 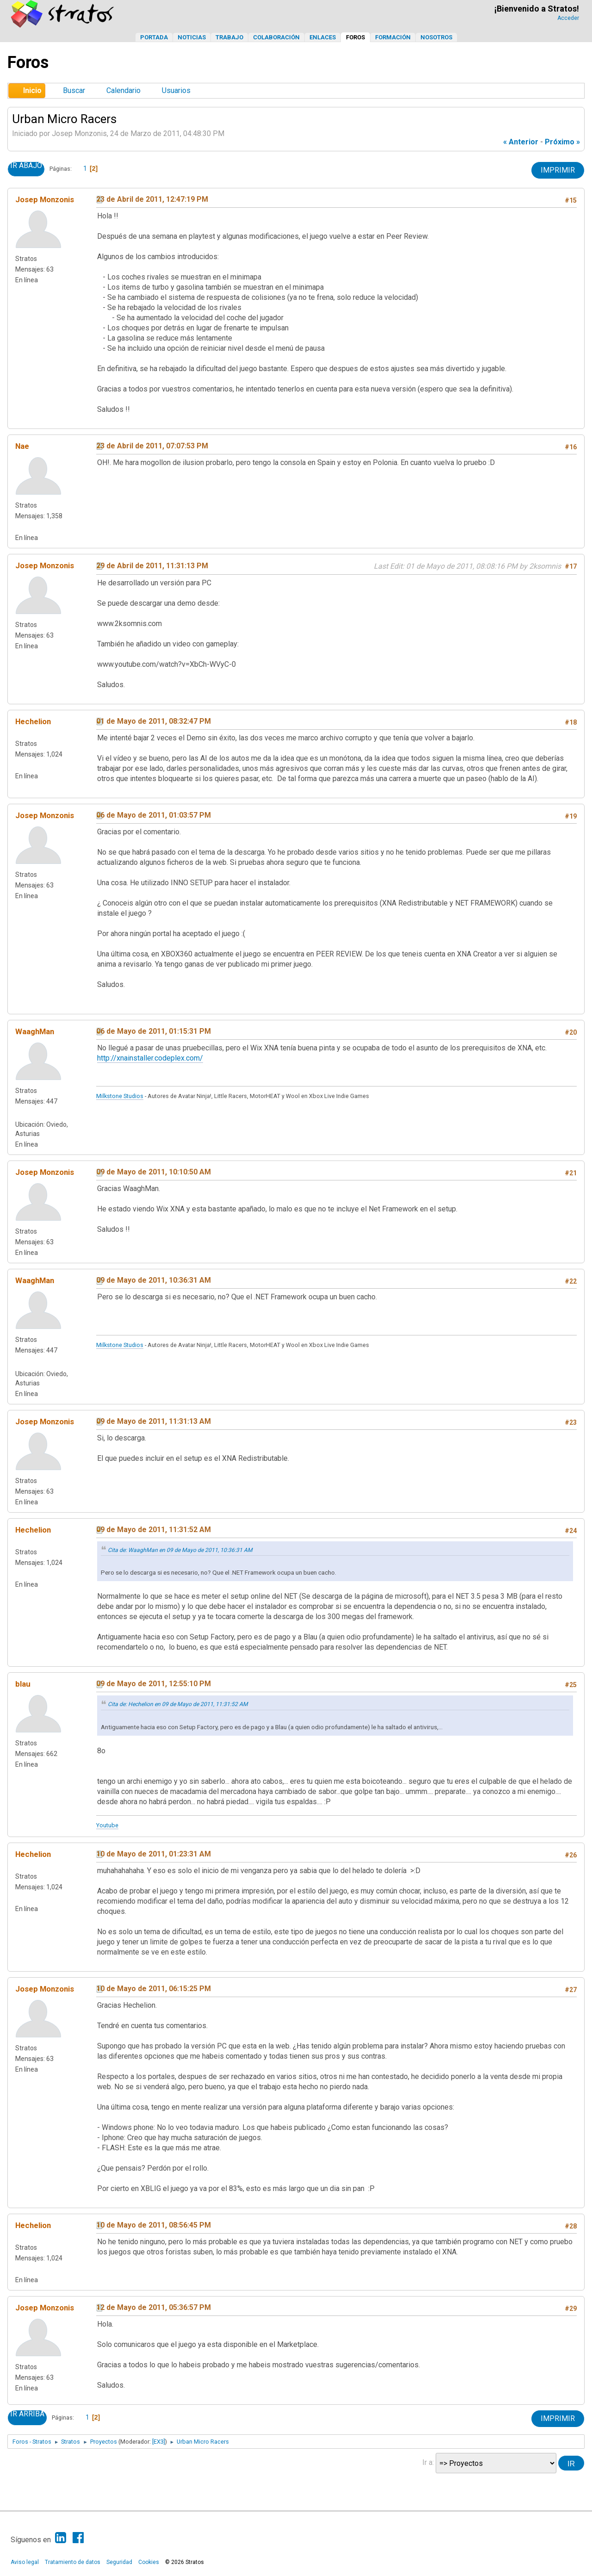 I want to click on 23 de Abril de 2011, 12:47:19 PM, so click(x=152, y=199).